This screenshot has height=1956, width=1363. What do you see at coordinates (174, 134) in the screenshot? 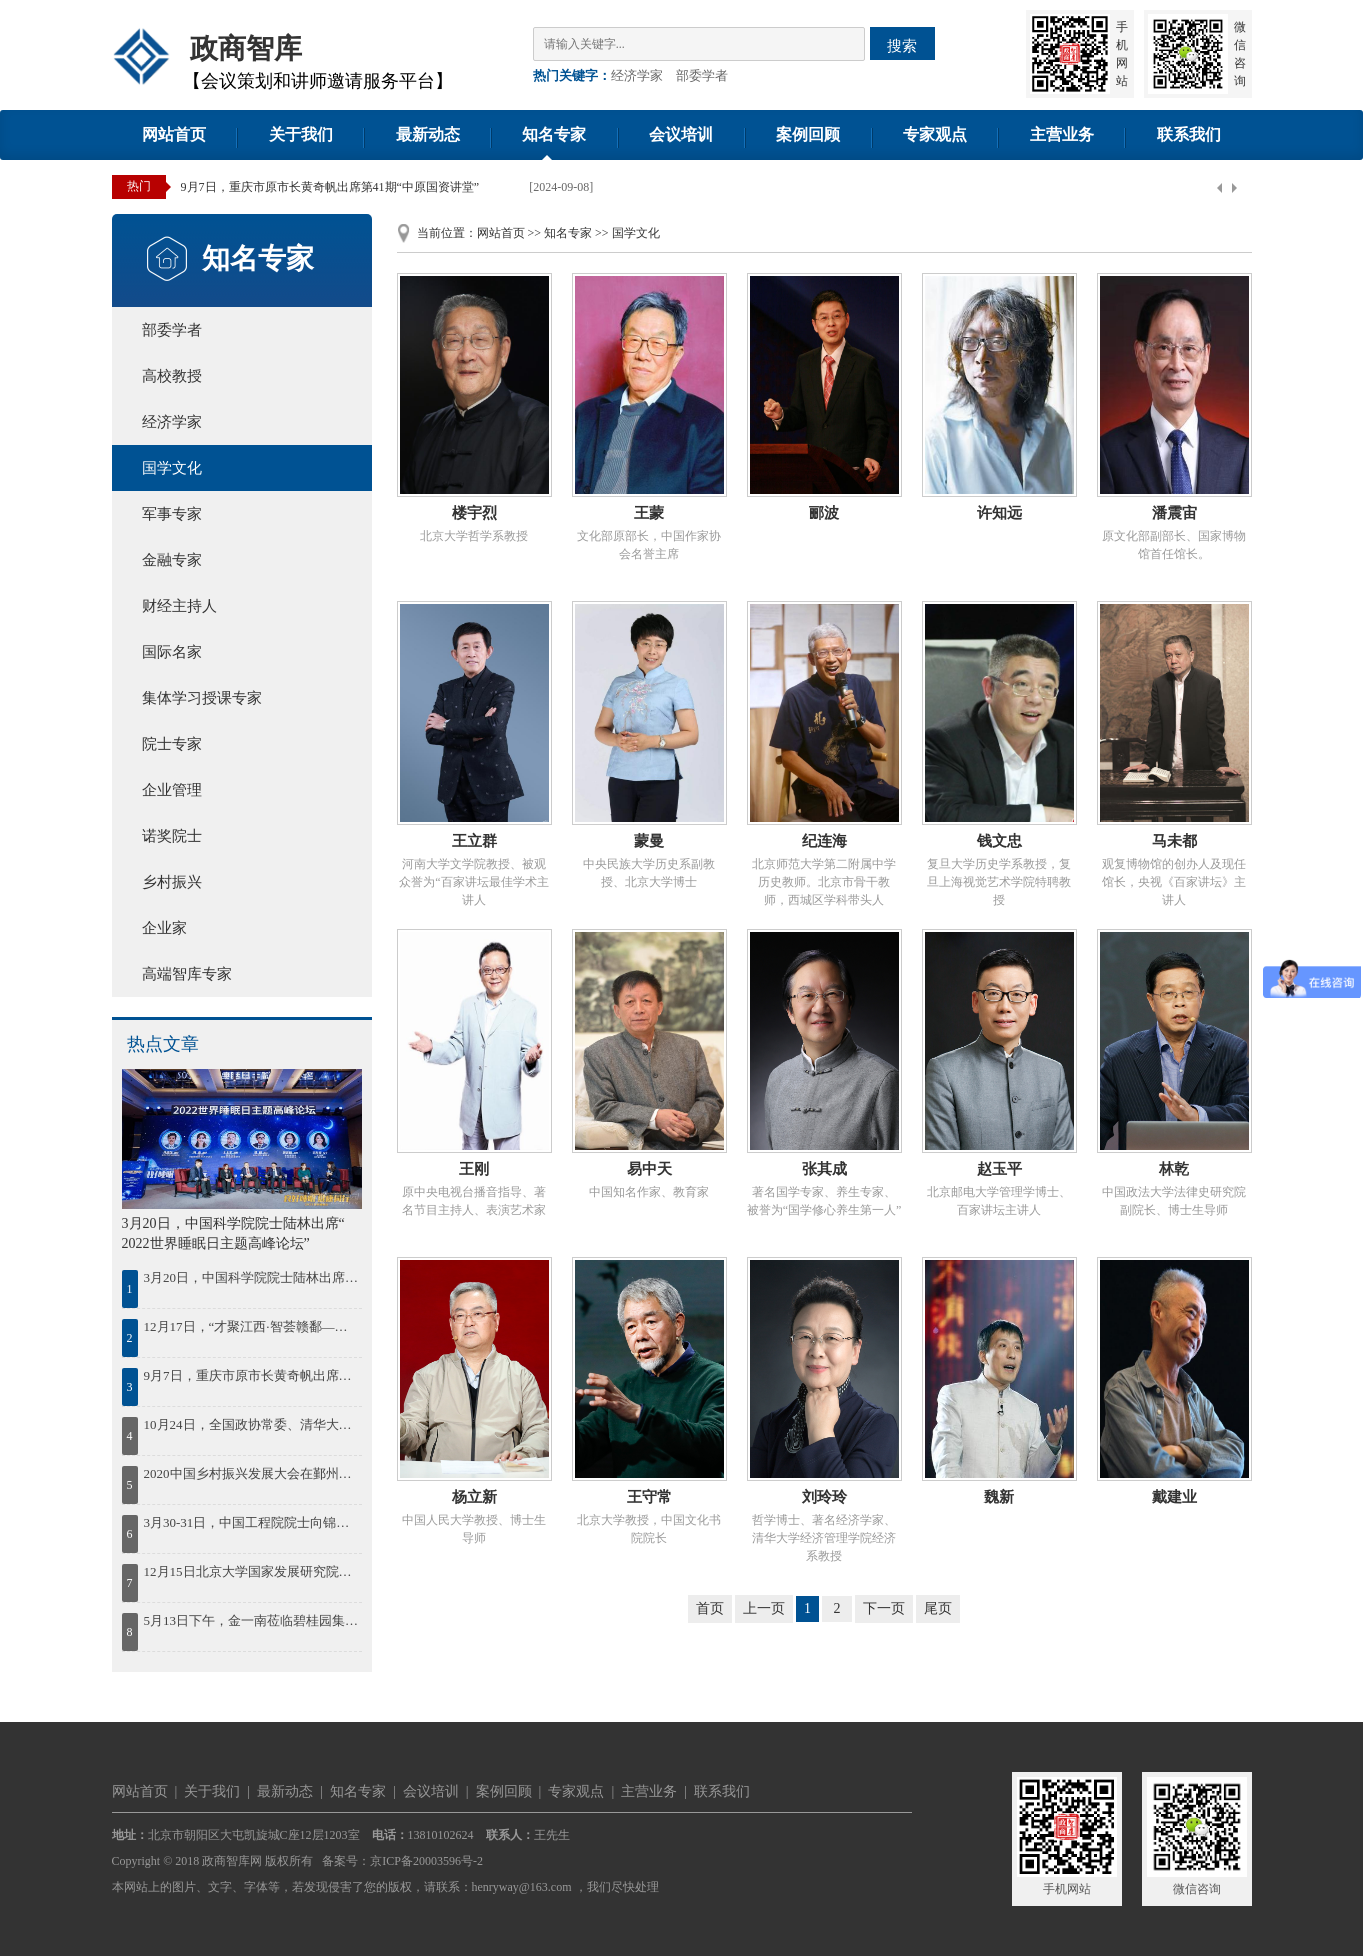
I see `网站首页` at bounding box center [174, 134].